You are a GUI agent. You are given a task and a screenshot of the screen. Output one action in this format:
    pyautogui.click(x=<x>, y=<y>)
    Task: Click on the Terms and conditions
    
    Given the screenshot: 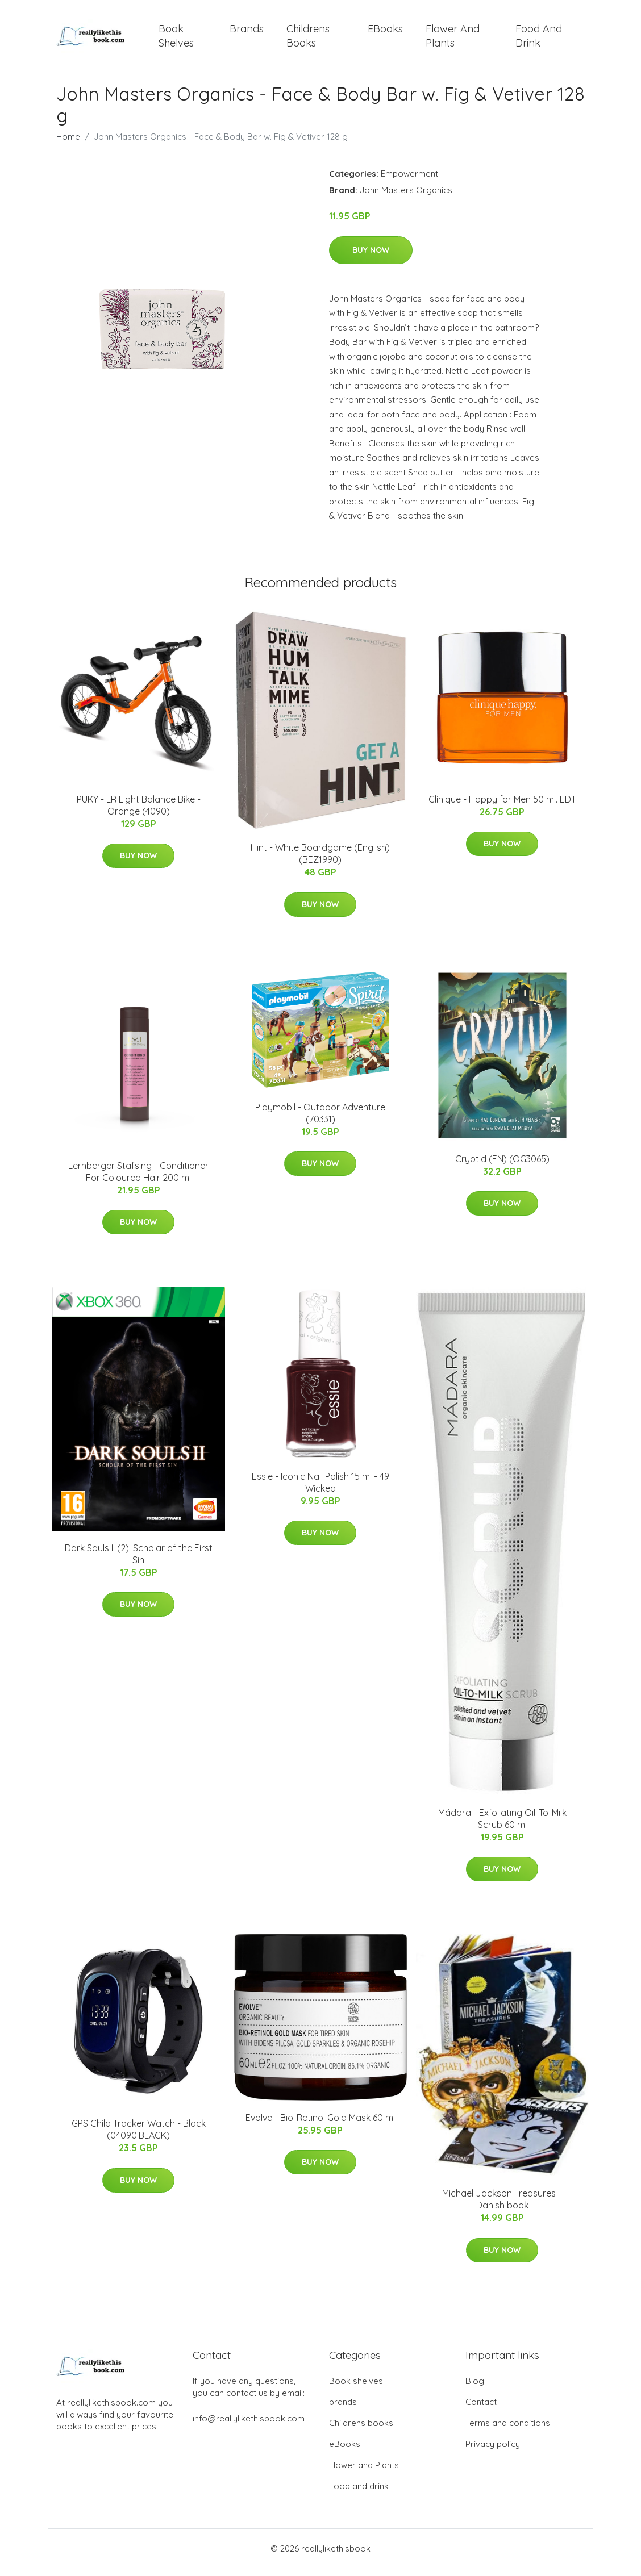 What is the action you would take?
    pyautogui.click(x=507, y=2430)
    